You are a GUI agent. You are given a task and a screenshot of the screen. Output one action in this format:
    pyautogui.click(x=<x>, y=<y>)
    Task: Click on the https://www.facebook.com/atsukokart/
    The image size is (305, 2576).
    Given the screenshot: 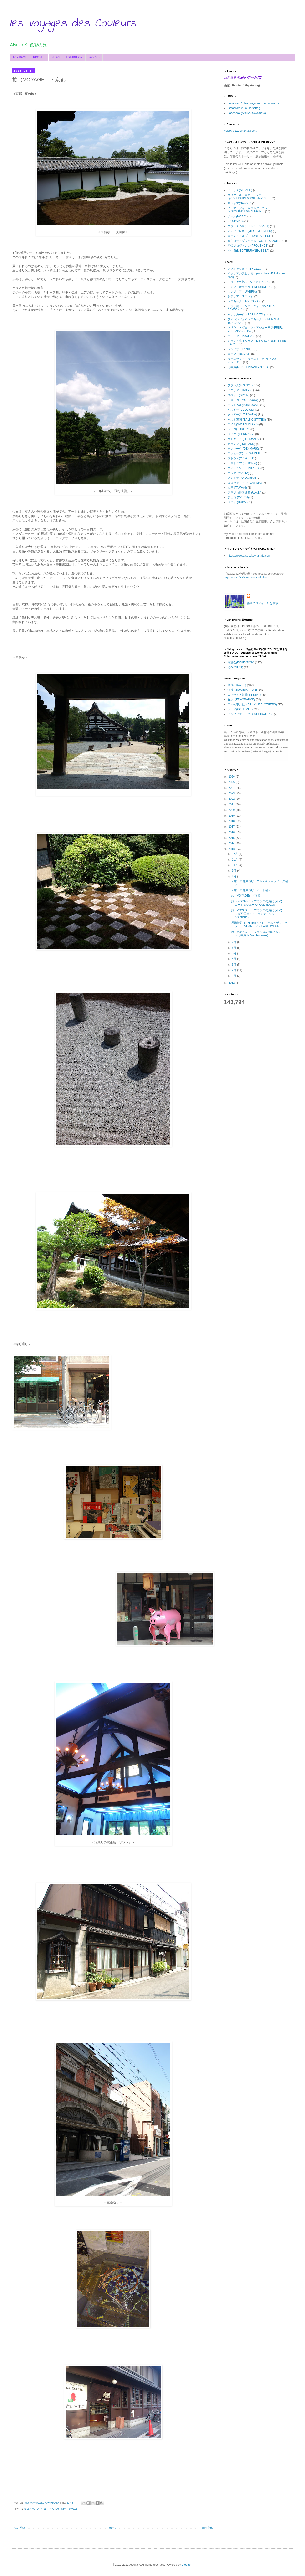 What is the action you would take?
    pyautogui.click(x=246, y=577)
    